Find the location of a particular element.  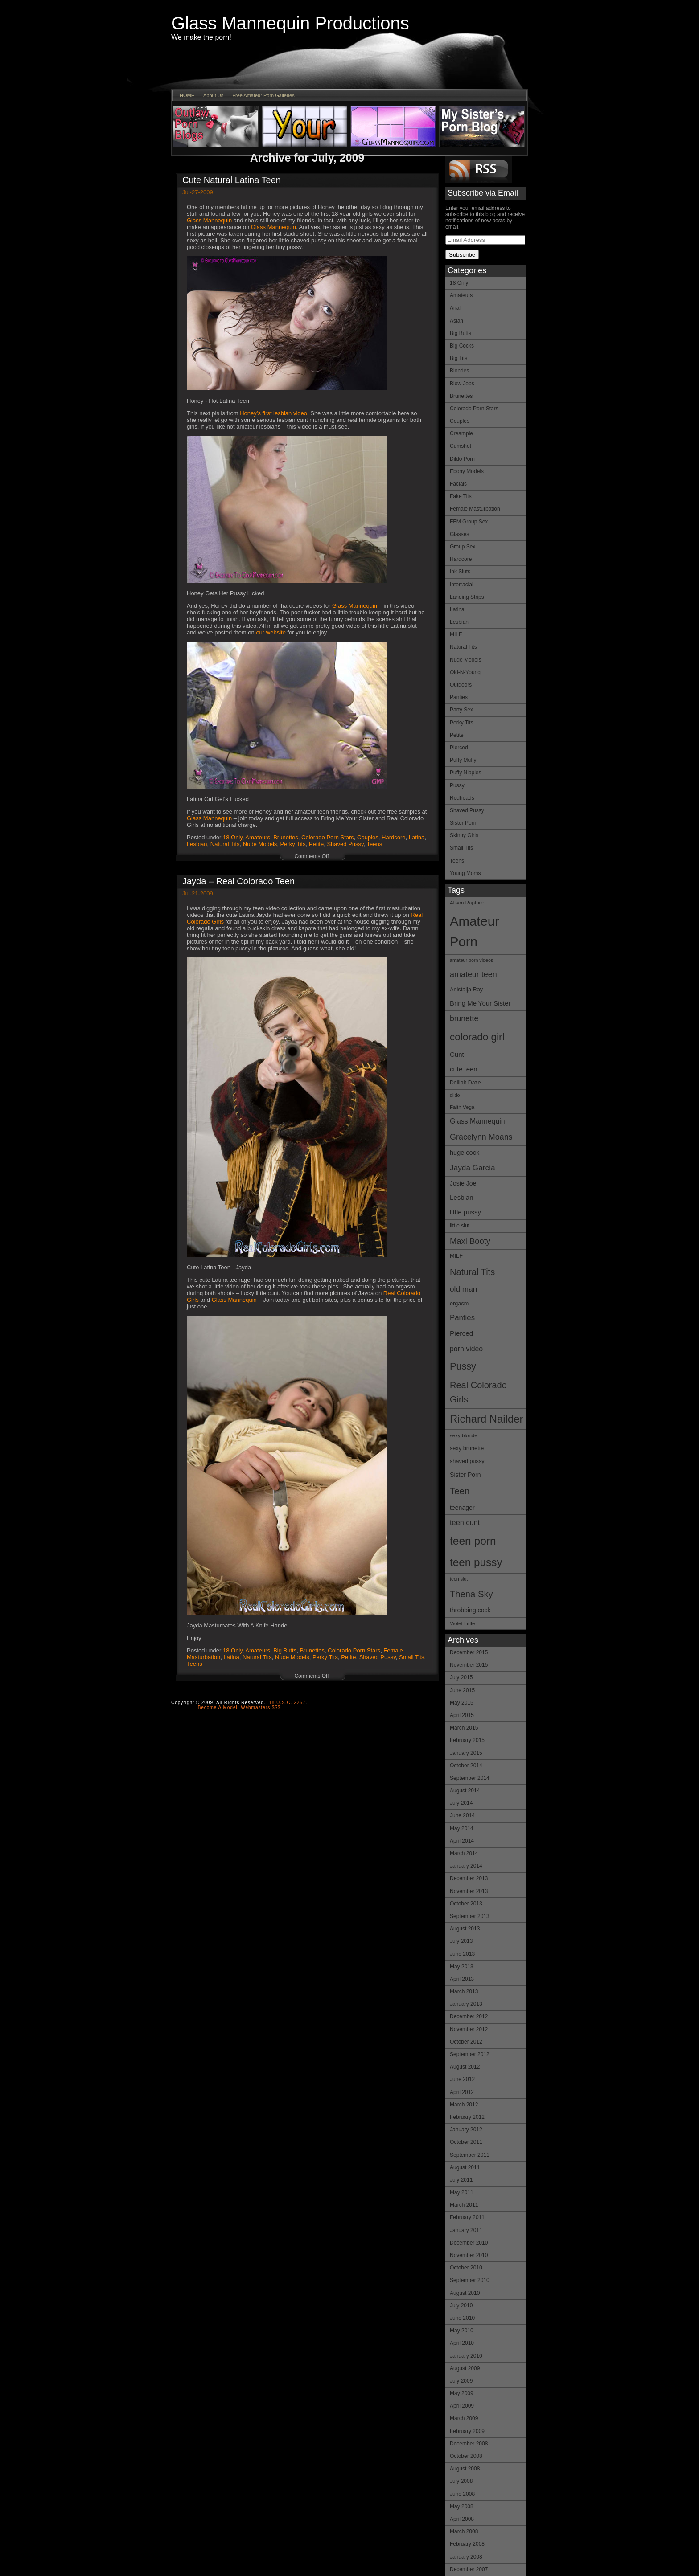

February 2012 is located at coordinates (467, 2117).